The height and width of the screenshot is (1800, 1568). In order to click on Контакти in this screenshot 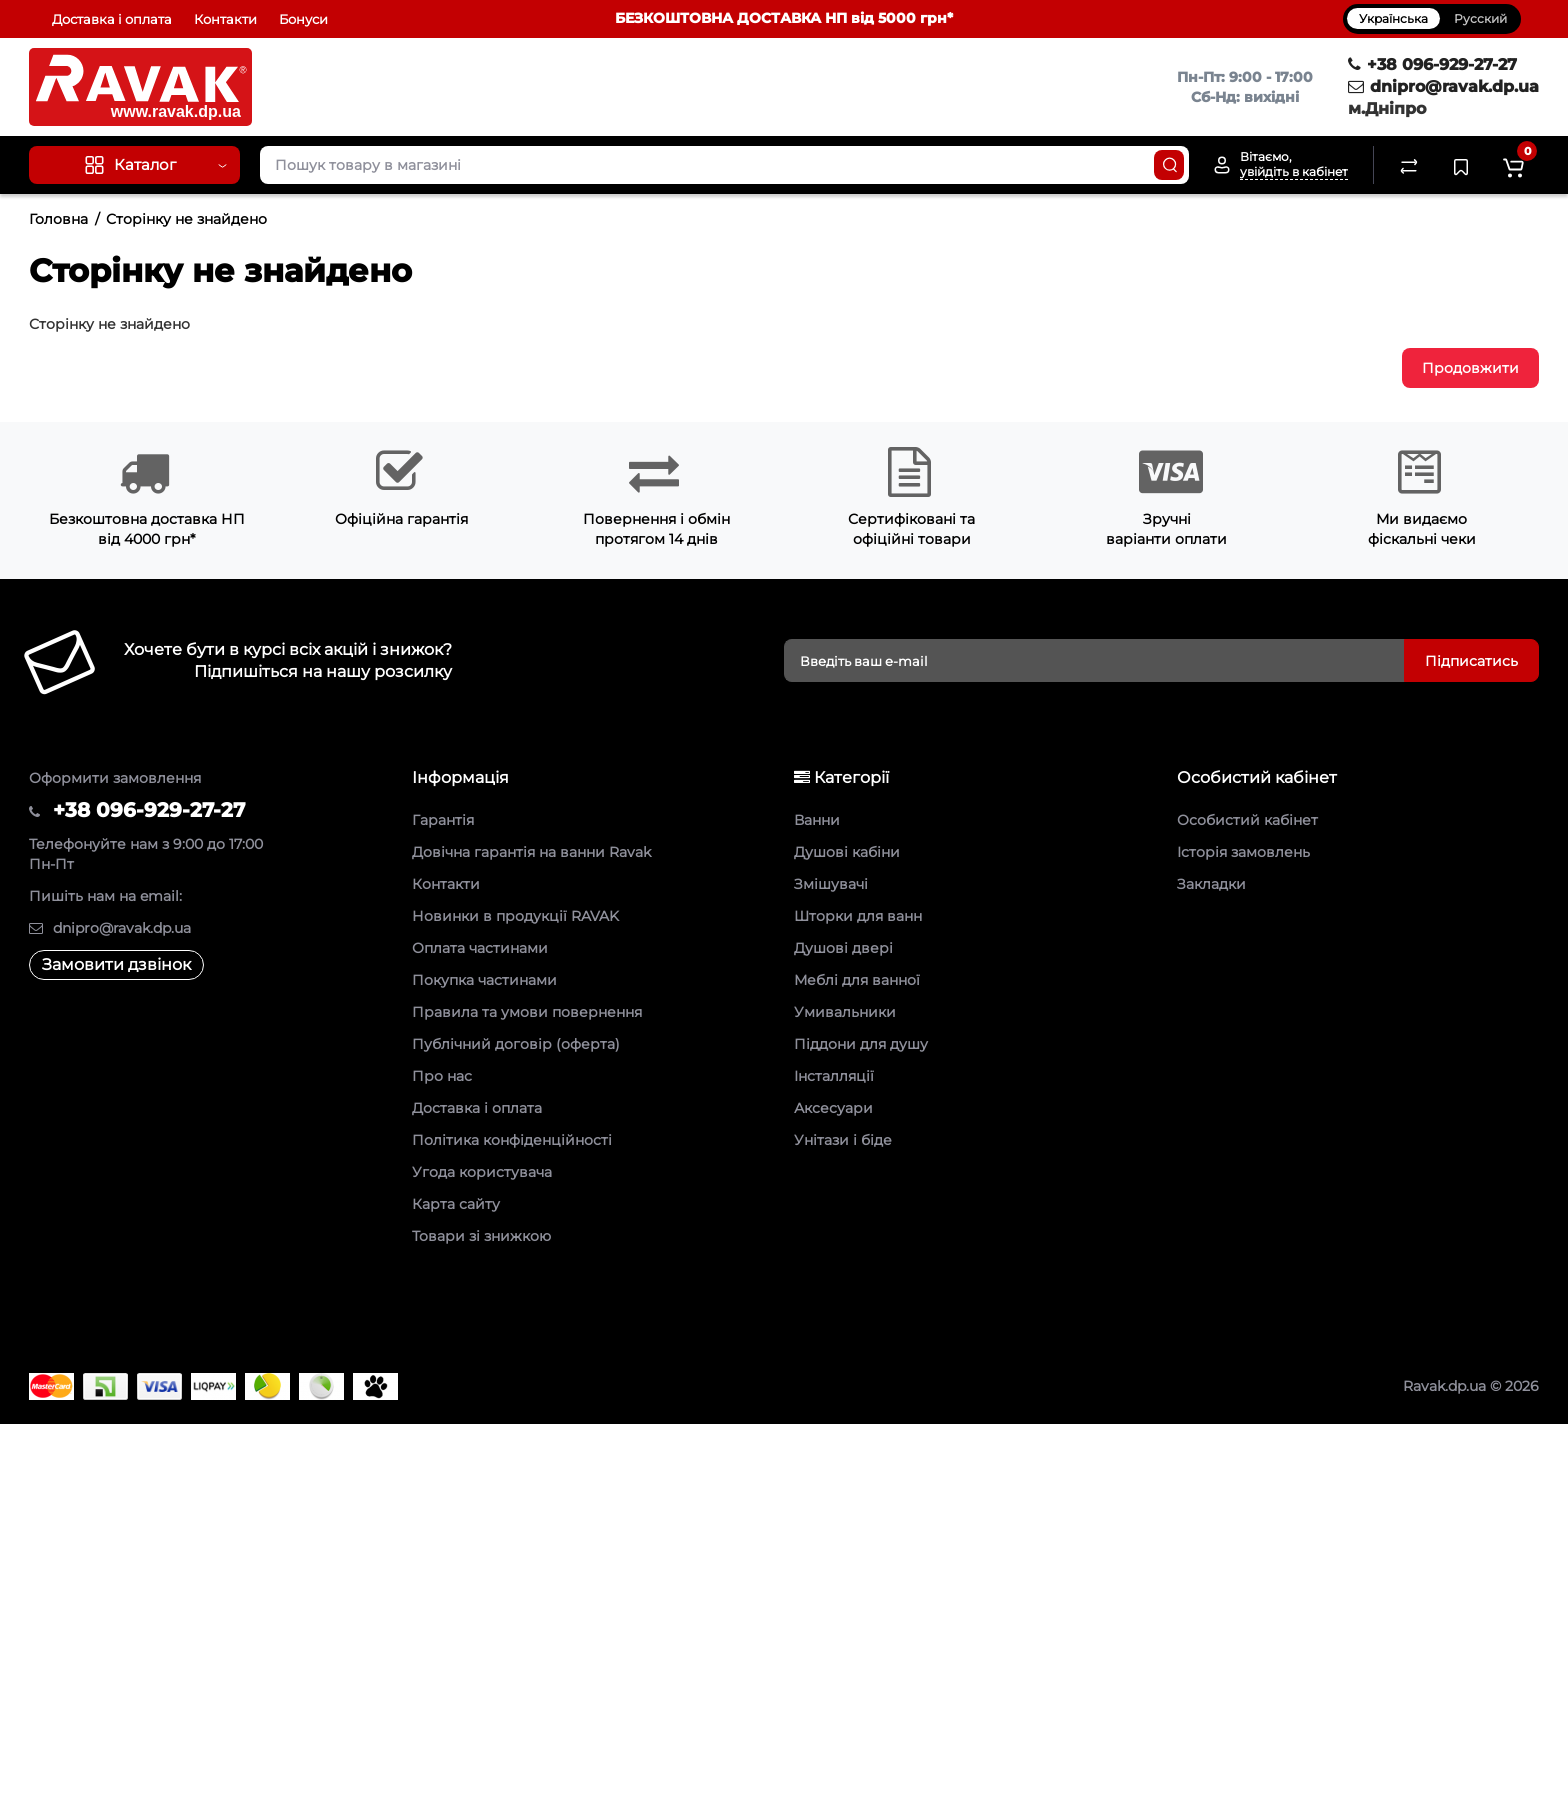, I will do `click(225, 19)`.